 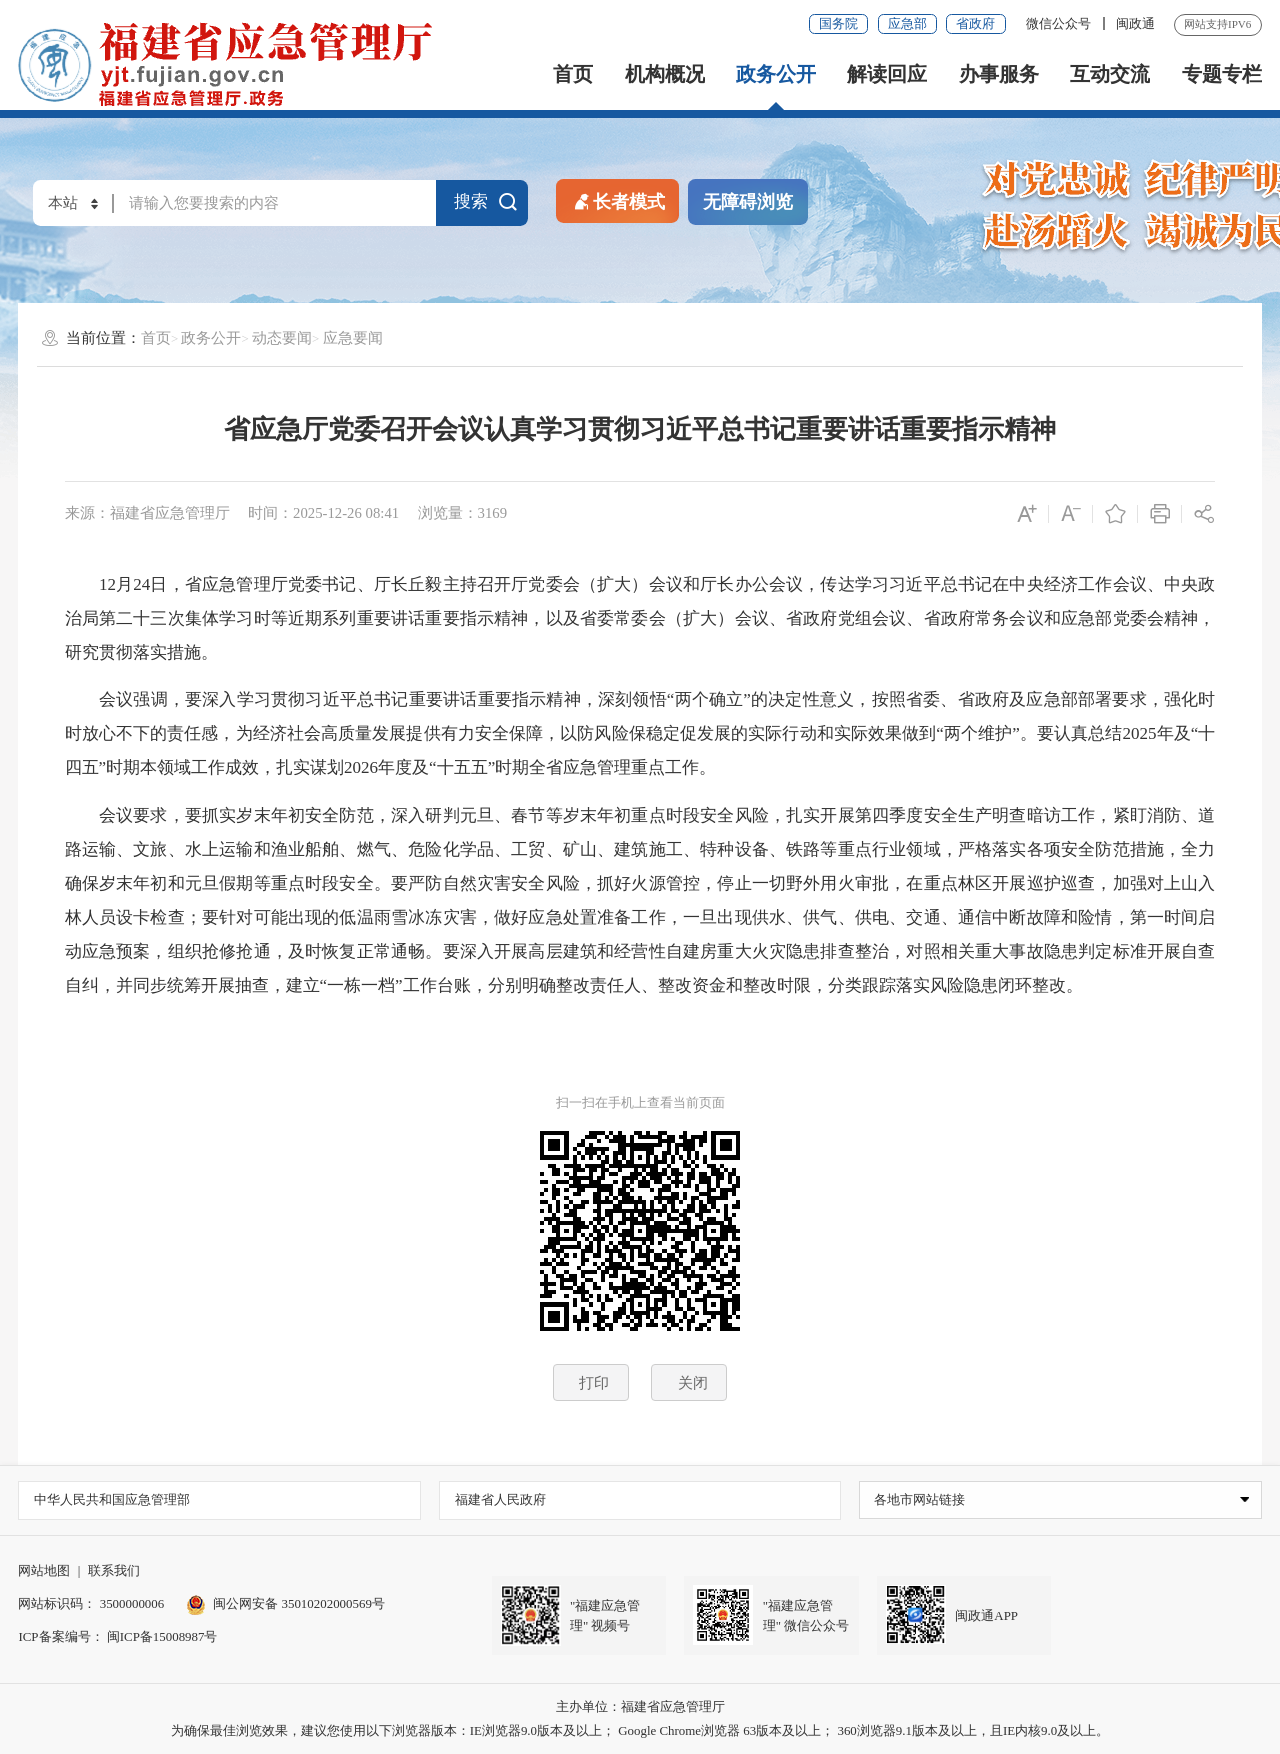 I want to click on 福建省人民政府, so click(x=500, y=1499).